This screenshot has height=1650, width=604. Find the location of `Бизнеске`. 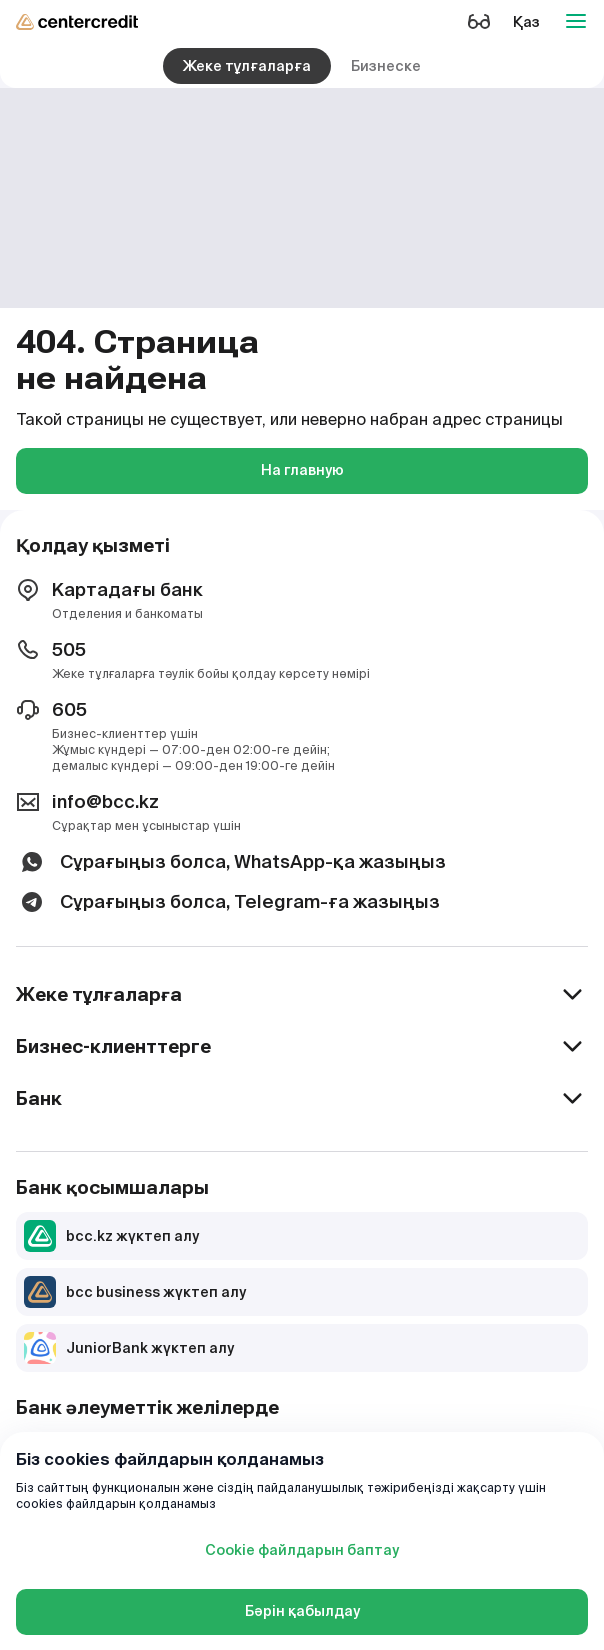

Бизнеске is located at coordinates (386, 66).